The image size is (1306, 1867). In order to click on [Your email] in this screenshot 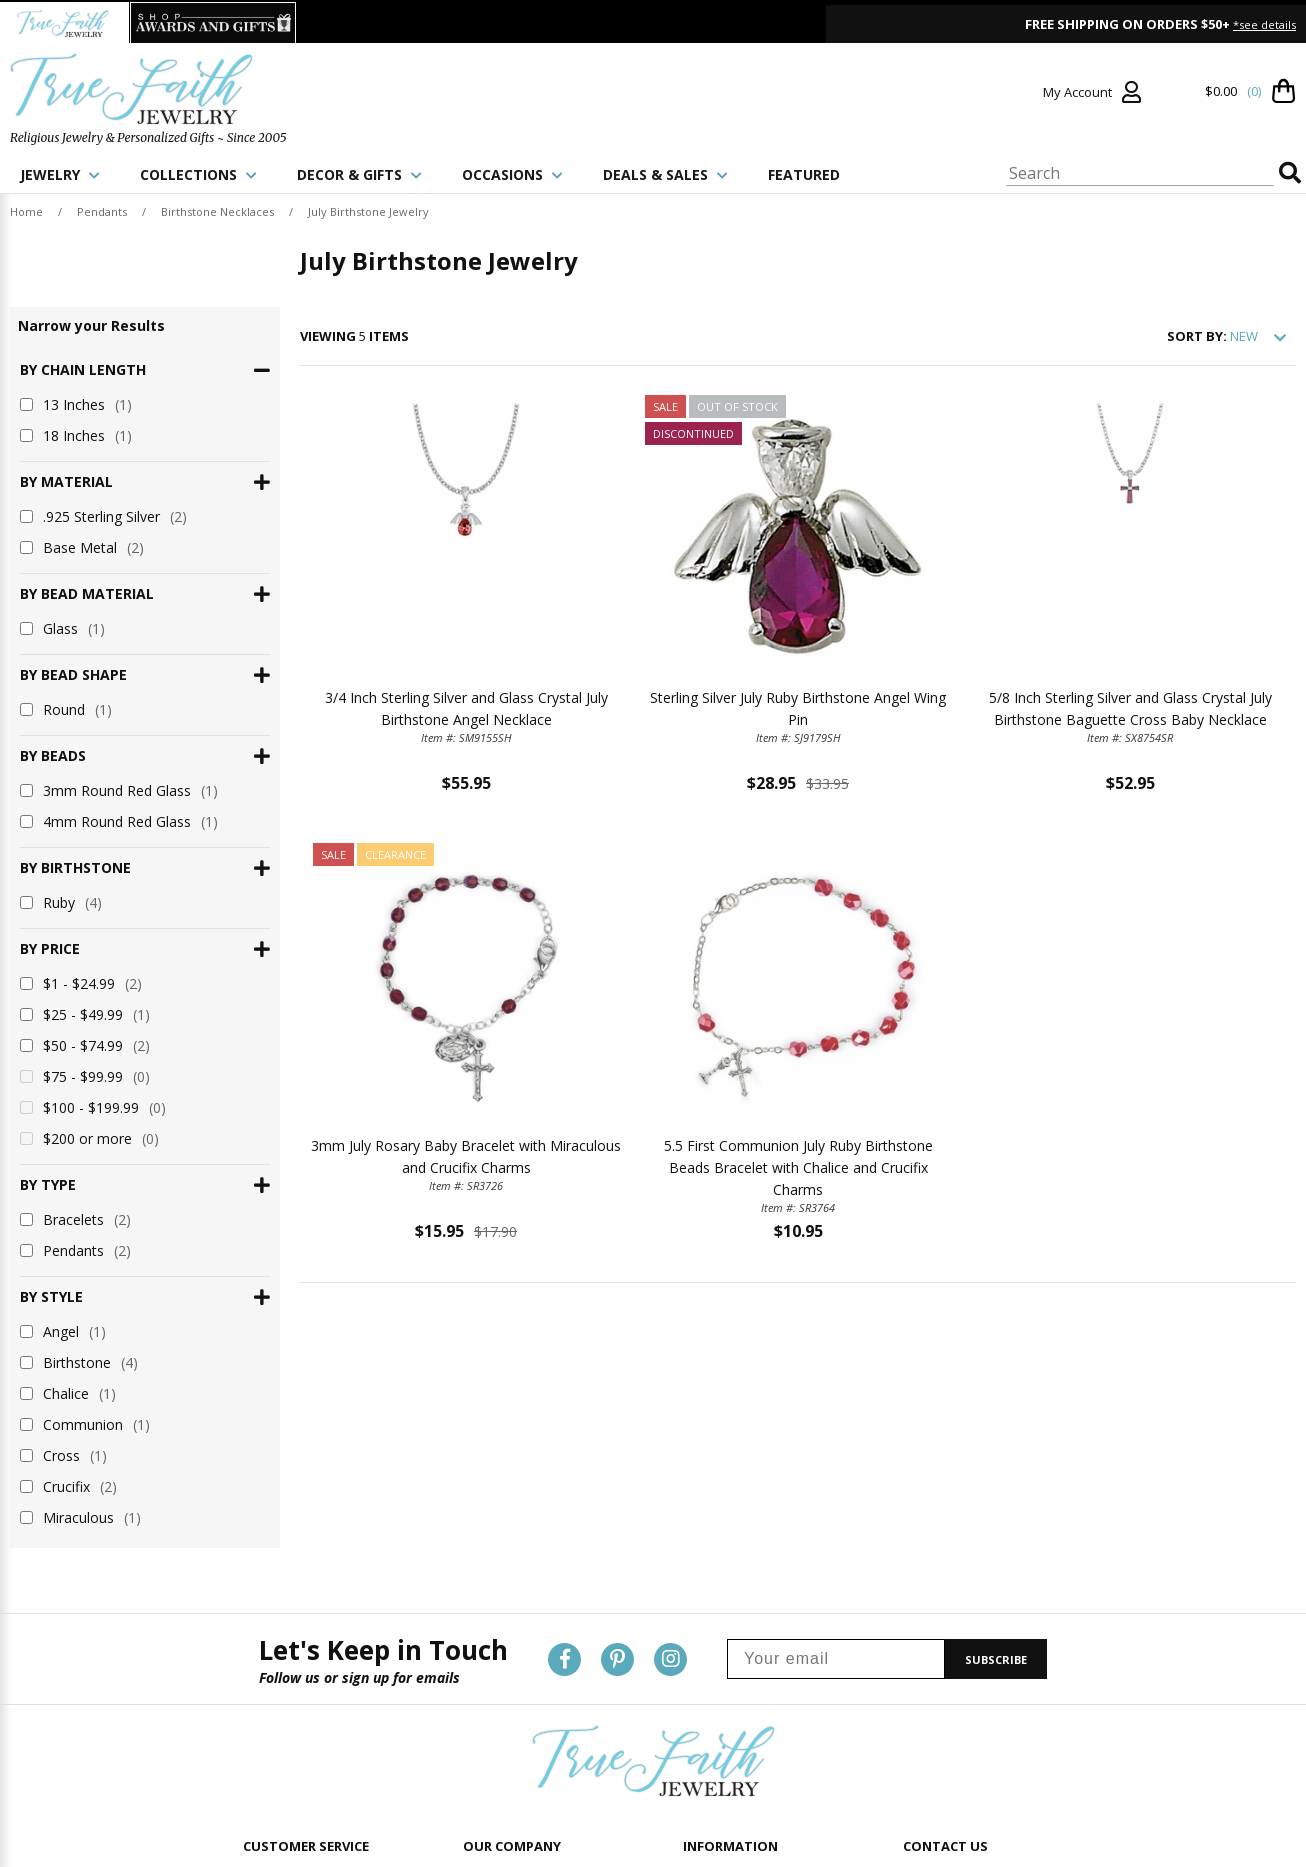, I will do `click(836, 1414)`.